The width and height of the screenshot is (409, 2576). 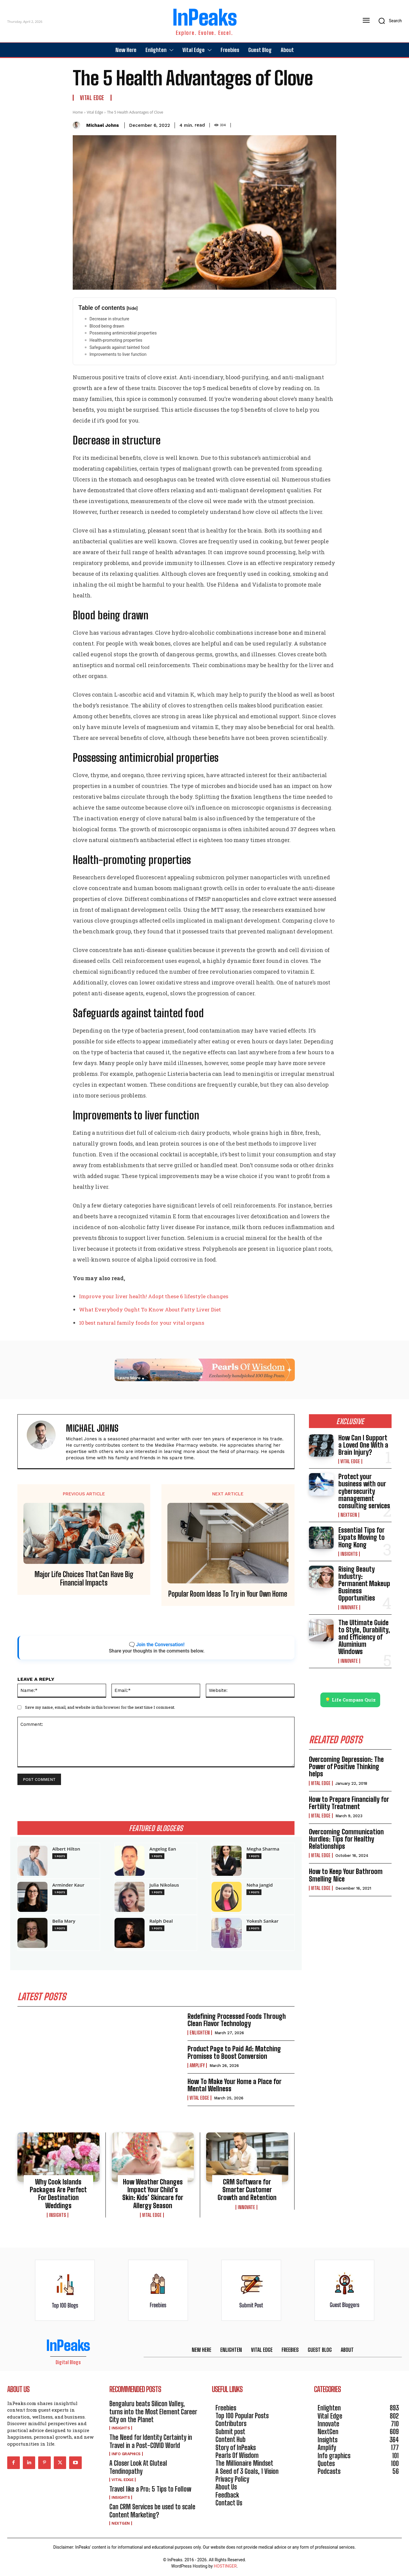 I want to click on The Need for Identity Certainty in Travel in a Post-COVID World, so click(x=150, y=2441).